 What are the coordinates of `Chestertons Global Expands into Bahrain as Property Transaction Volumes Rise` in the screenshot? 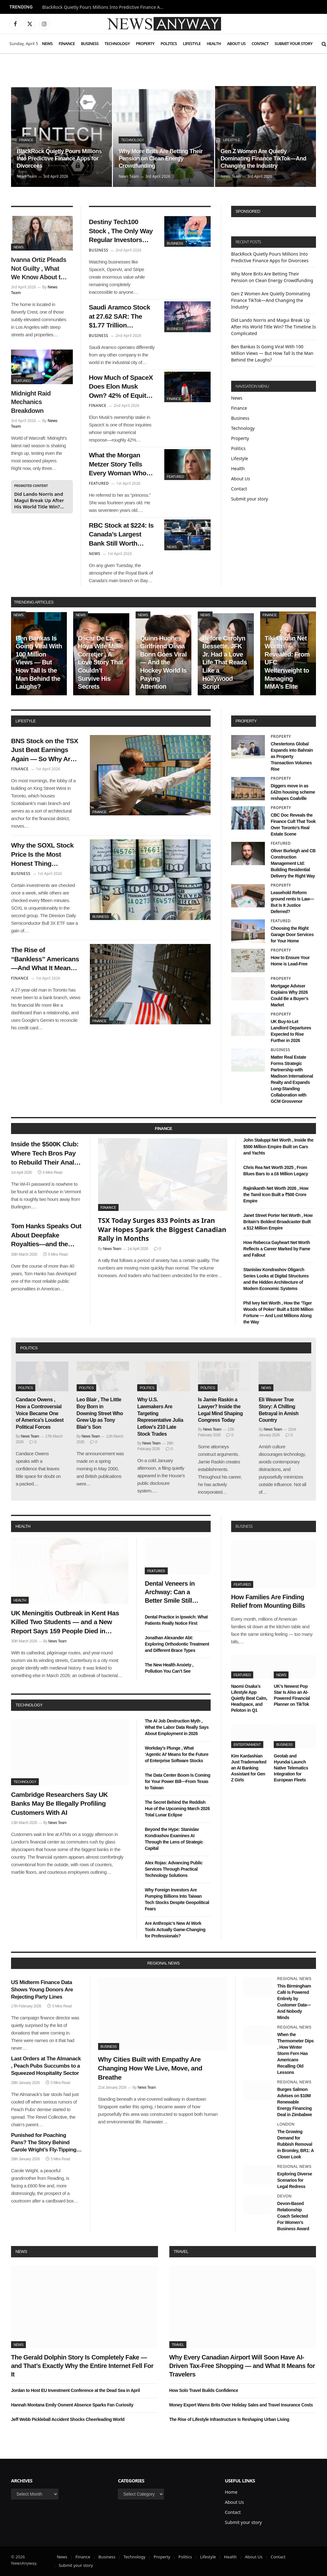 It's located at (292, 756).